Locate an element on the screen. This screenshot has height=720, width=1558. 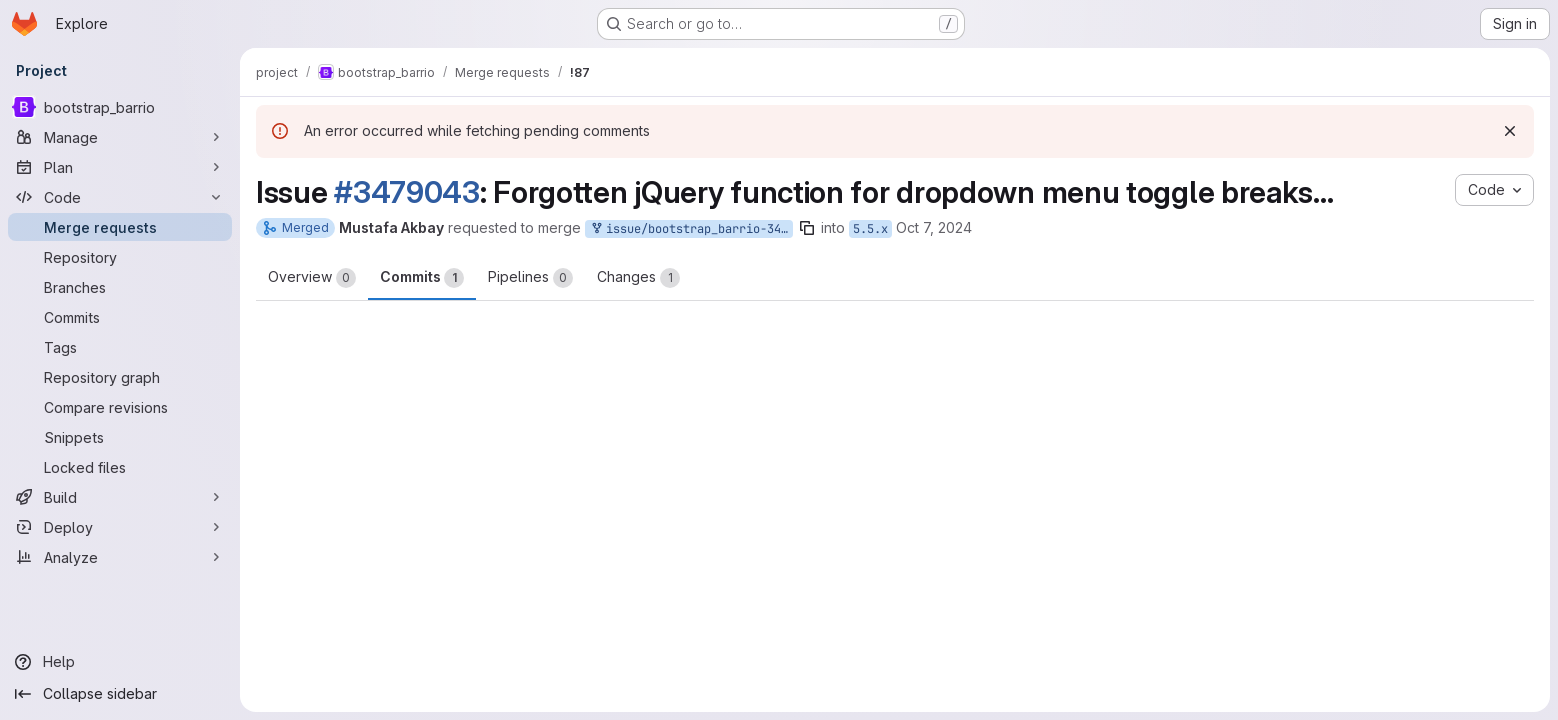
[Manage] is located at coordinates (120, 137).